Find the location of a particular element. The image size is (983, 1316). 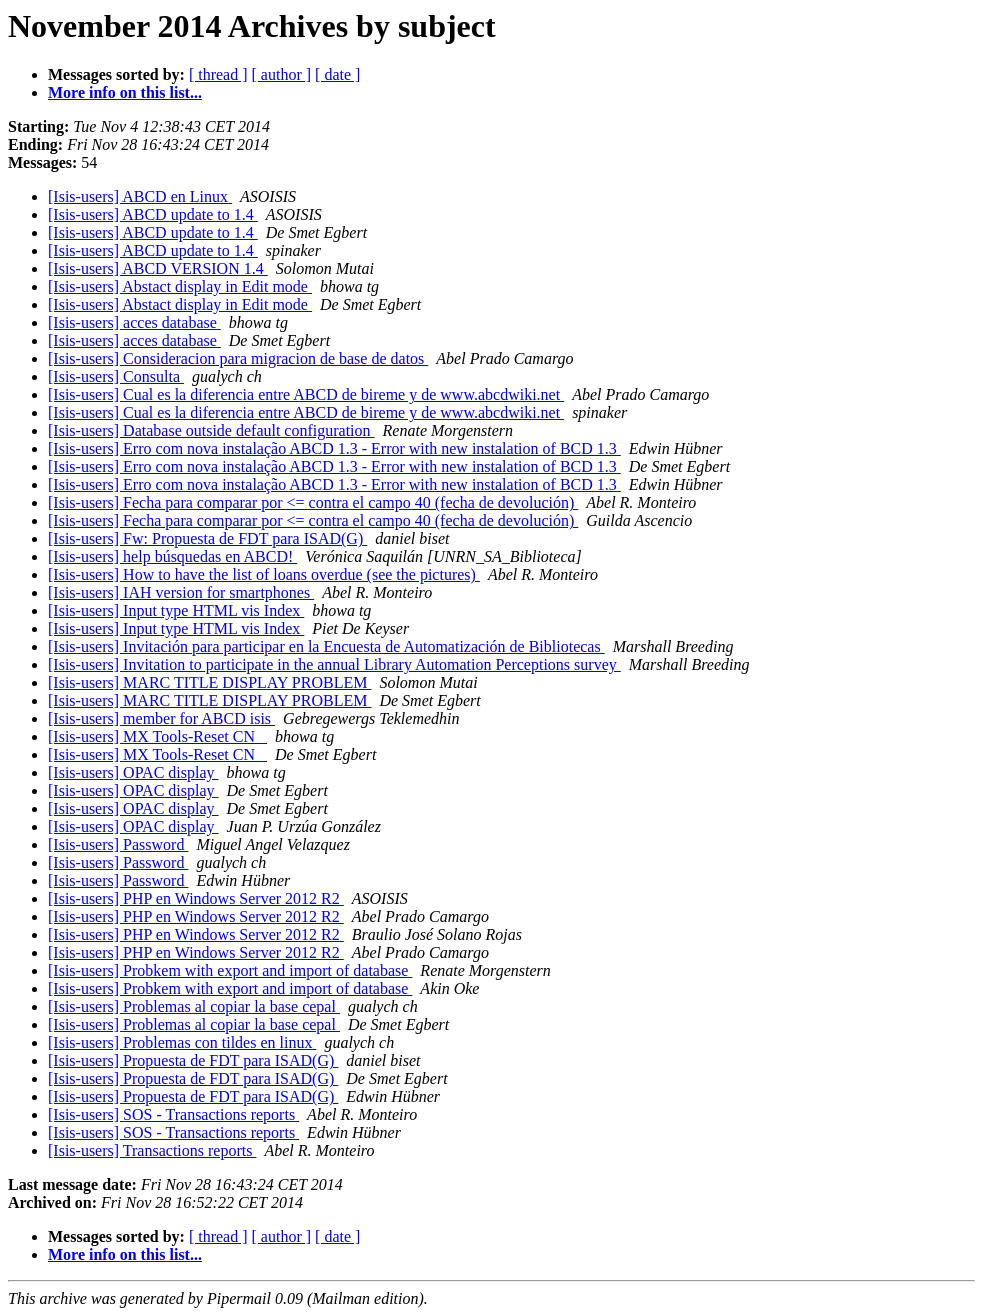

[Isis-users] How to have the list of loans overdue (see the pictures) is located at coordinates (264, 574).